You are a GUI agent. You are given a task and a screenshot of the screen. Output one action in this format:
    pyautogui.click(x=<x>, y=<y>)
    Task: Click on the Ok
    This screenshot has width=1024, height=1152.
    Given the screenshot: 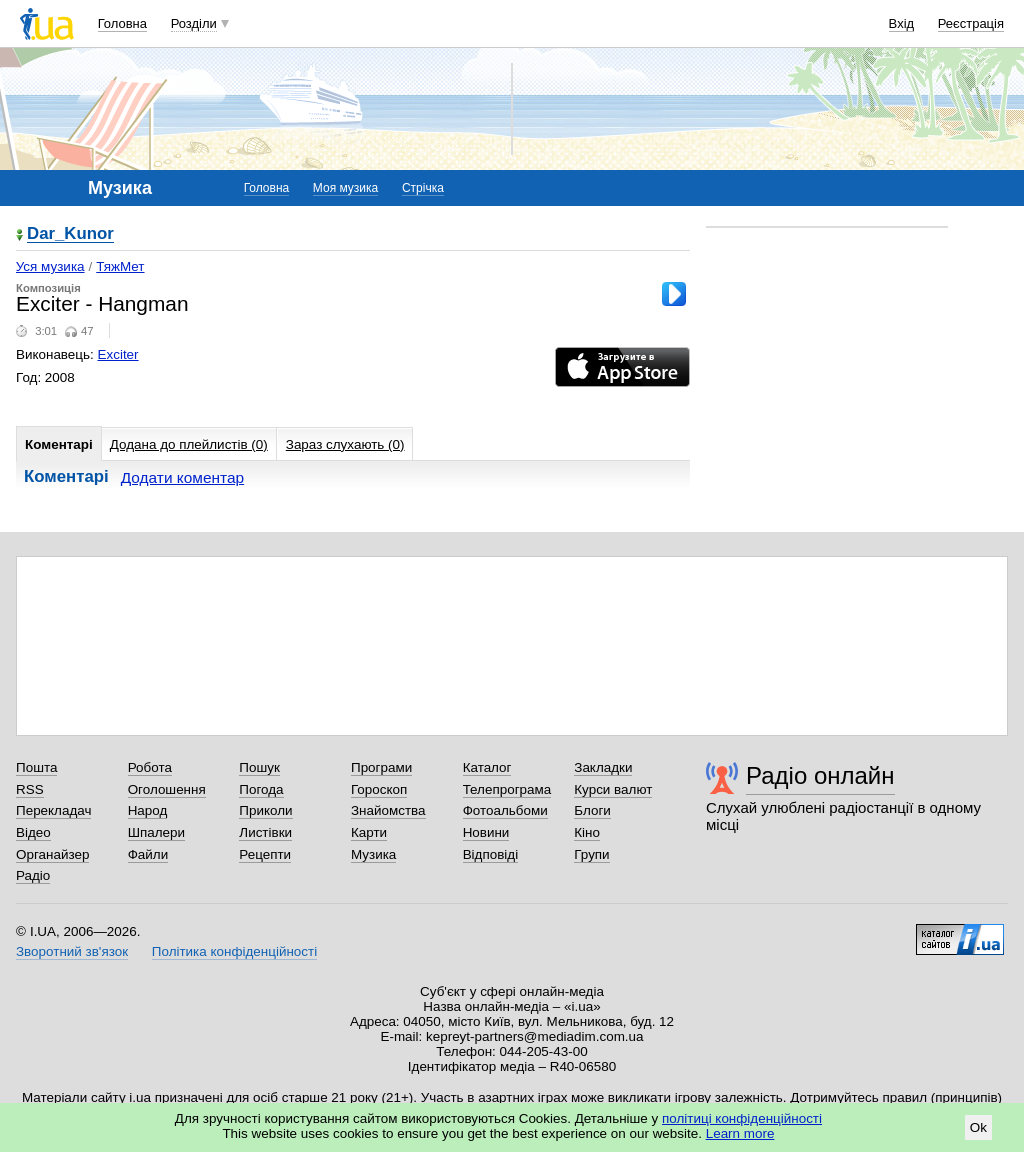 What is the action you would take?
    pyautogui.click(x=978, y=1127)
    